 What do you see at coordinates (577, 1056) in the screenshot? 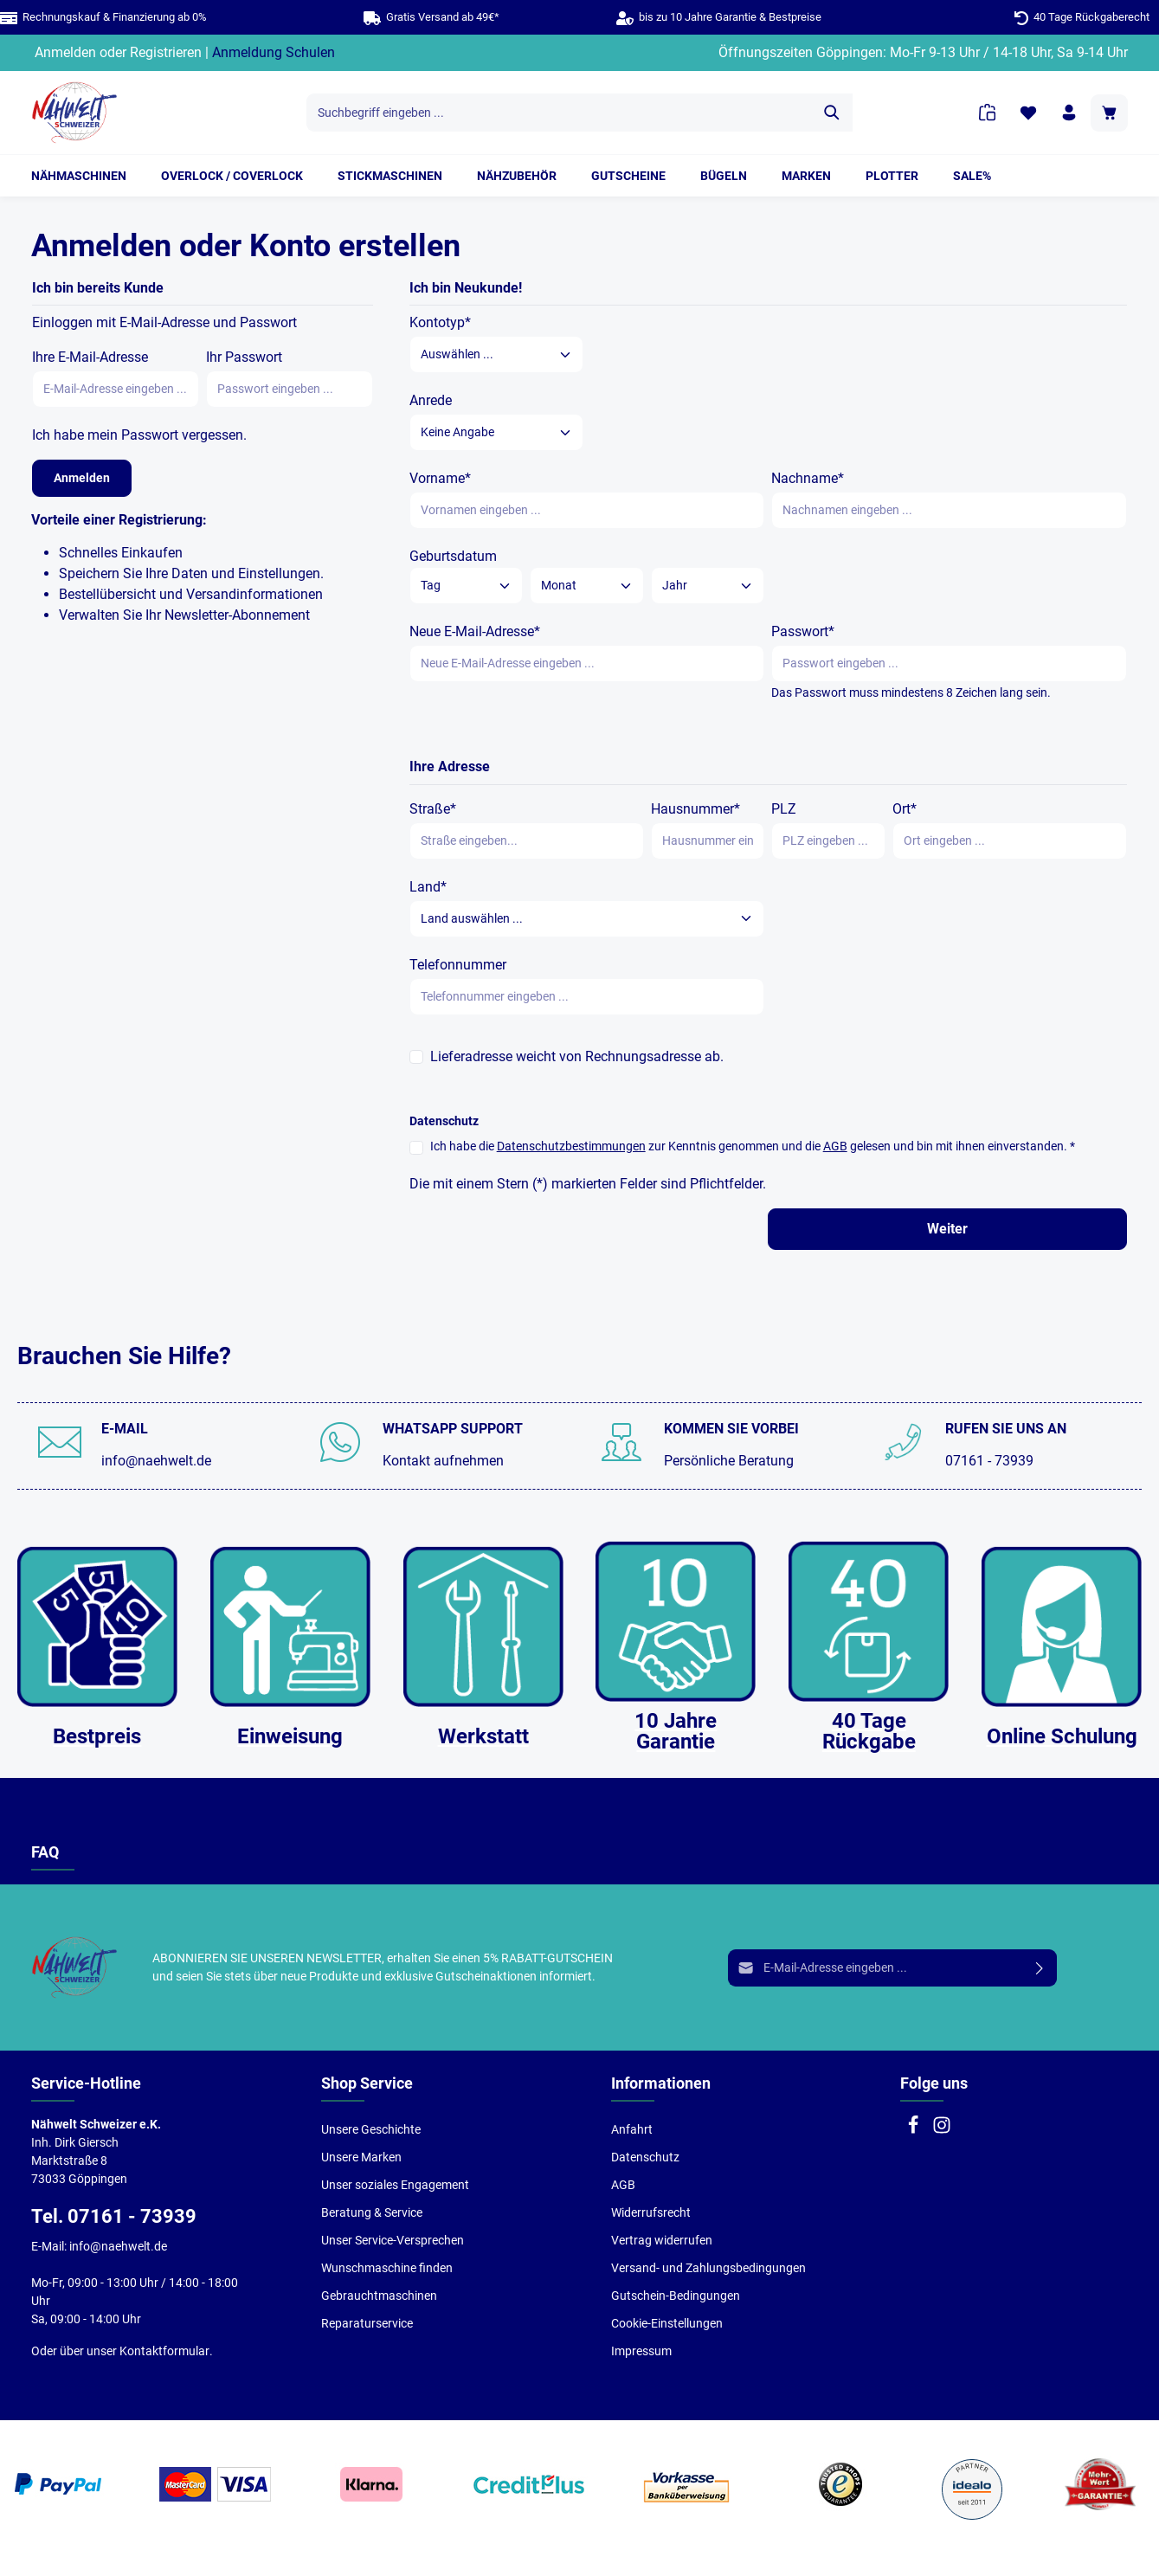
I see `Lieferadresse weicht von Rechnungsadresse ab.` at bounding box center [577, 1056].